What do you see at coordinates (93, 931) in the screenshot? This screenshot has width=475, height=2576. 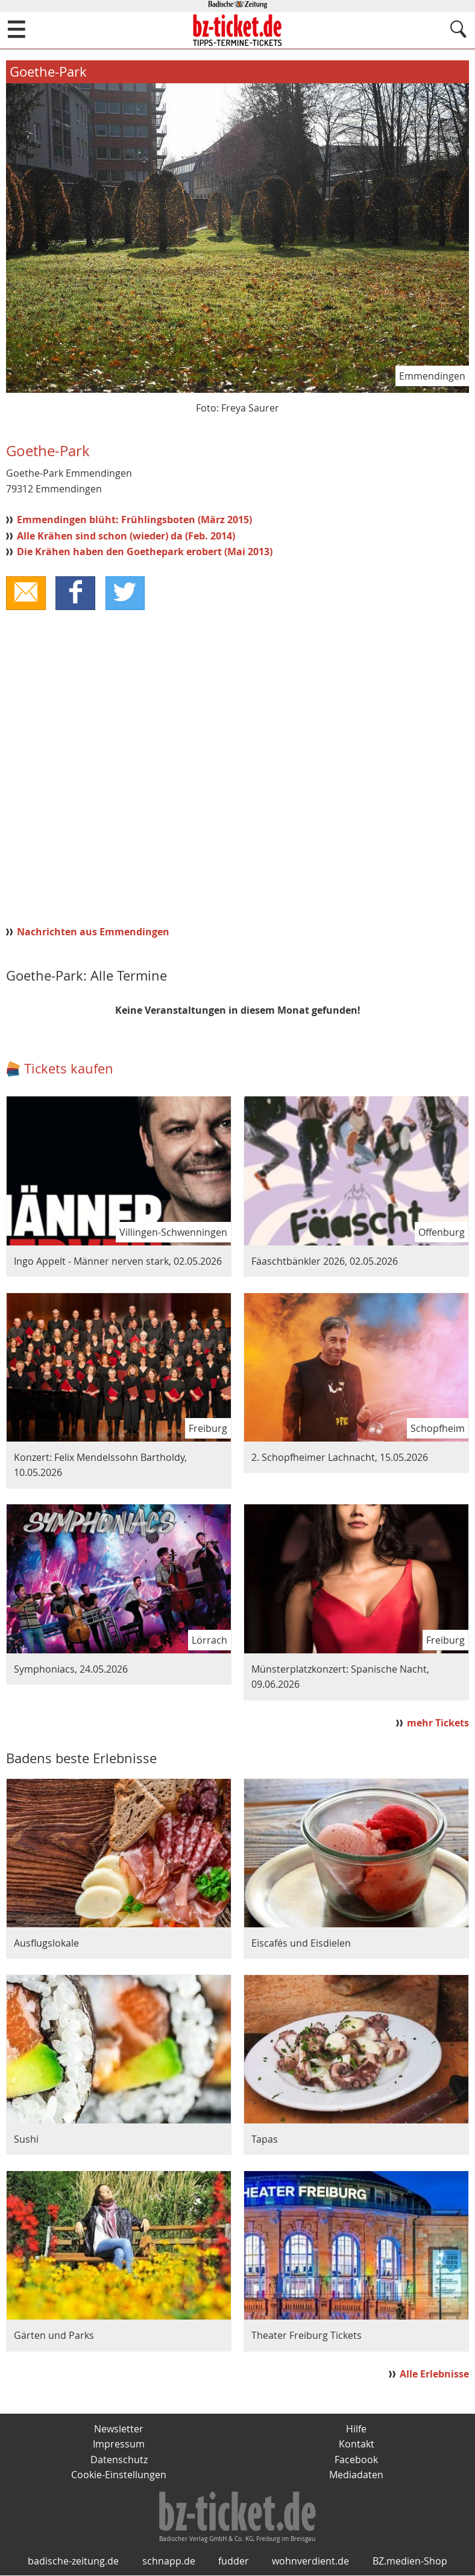 I see `Nachrichten aus Emmendingen` at bounding box center [93, 931].